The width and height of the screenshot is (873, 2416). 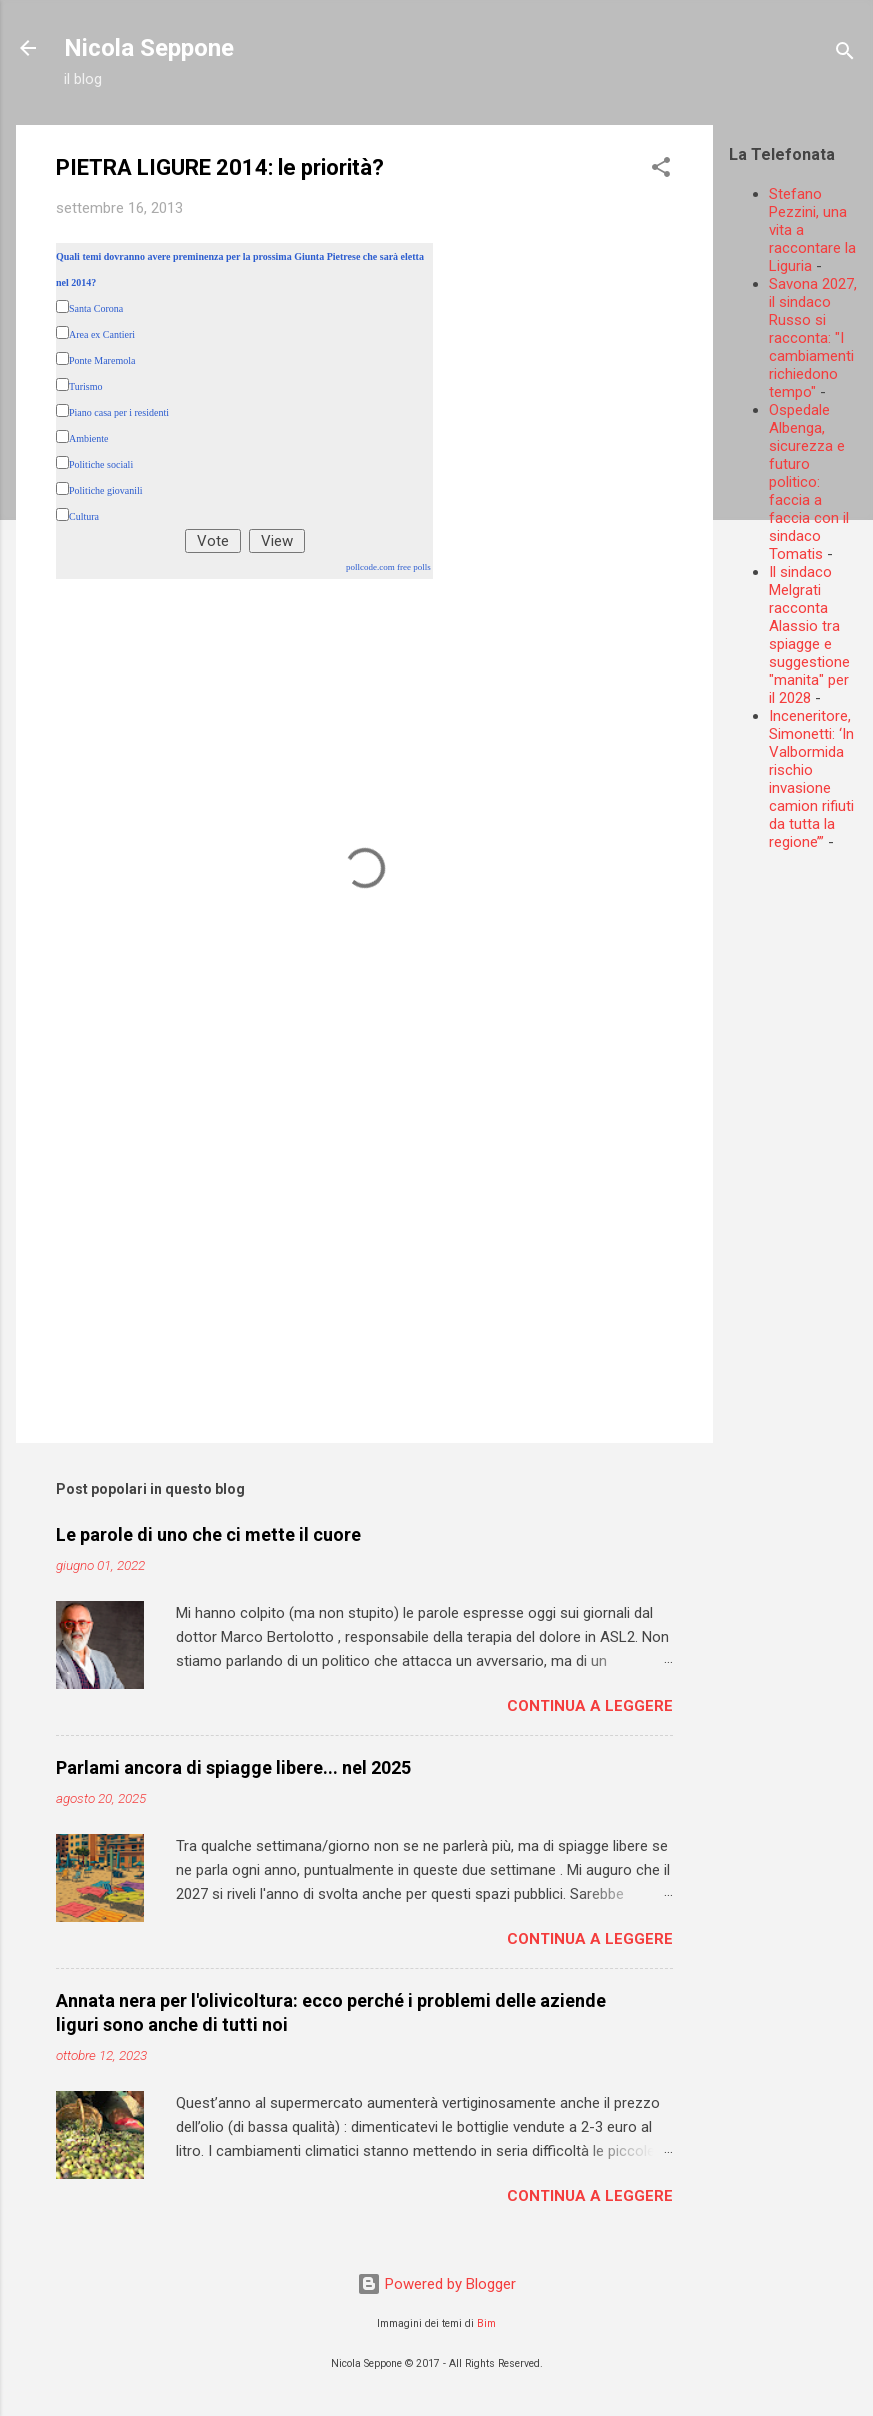 I want to click on Il sindaco Melgrati racconta Alassio tra spiagge e suggestione "manita" per il 2028, so click(x=809, y=635).